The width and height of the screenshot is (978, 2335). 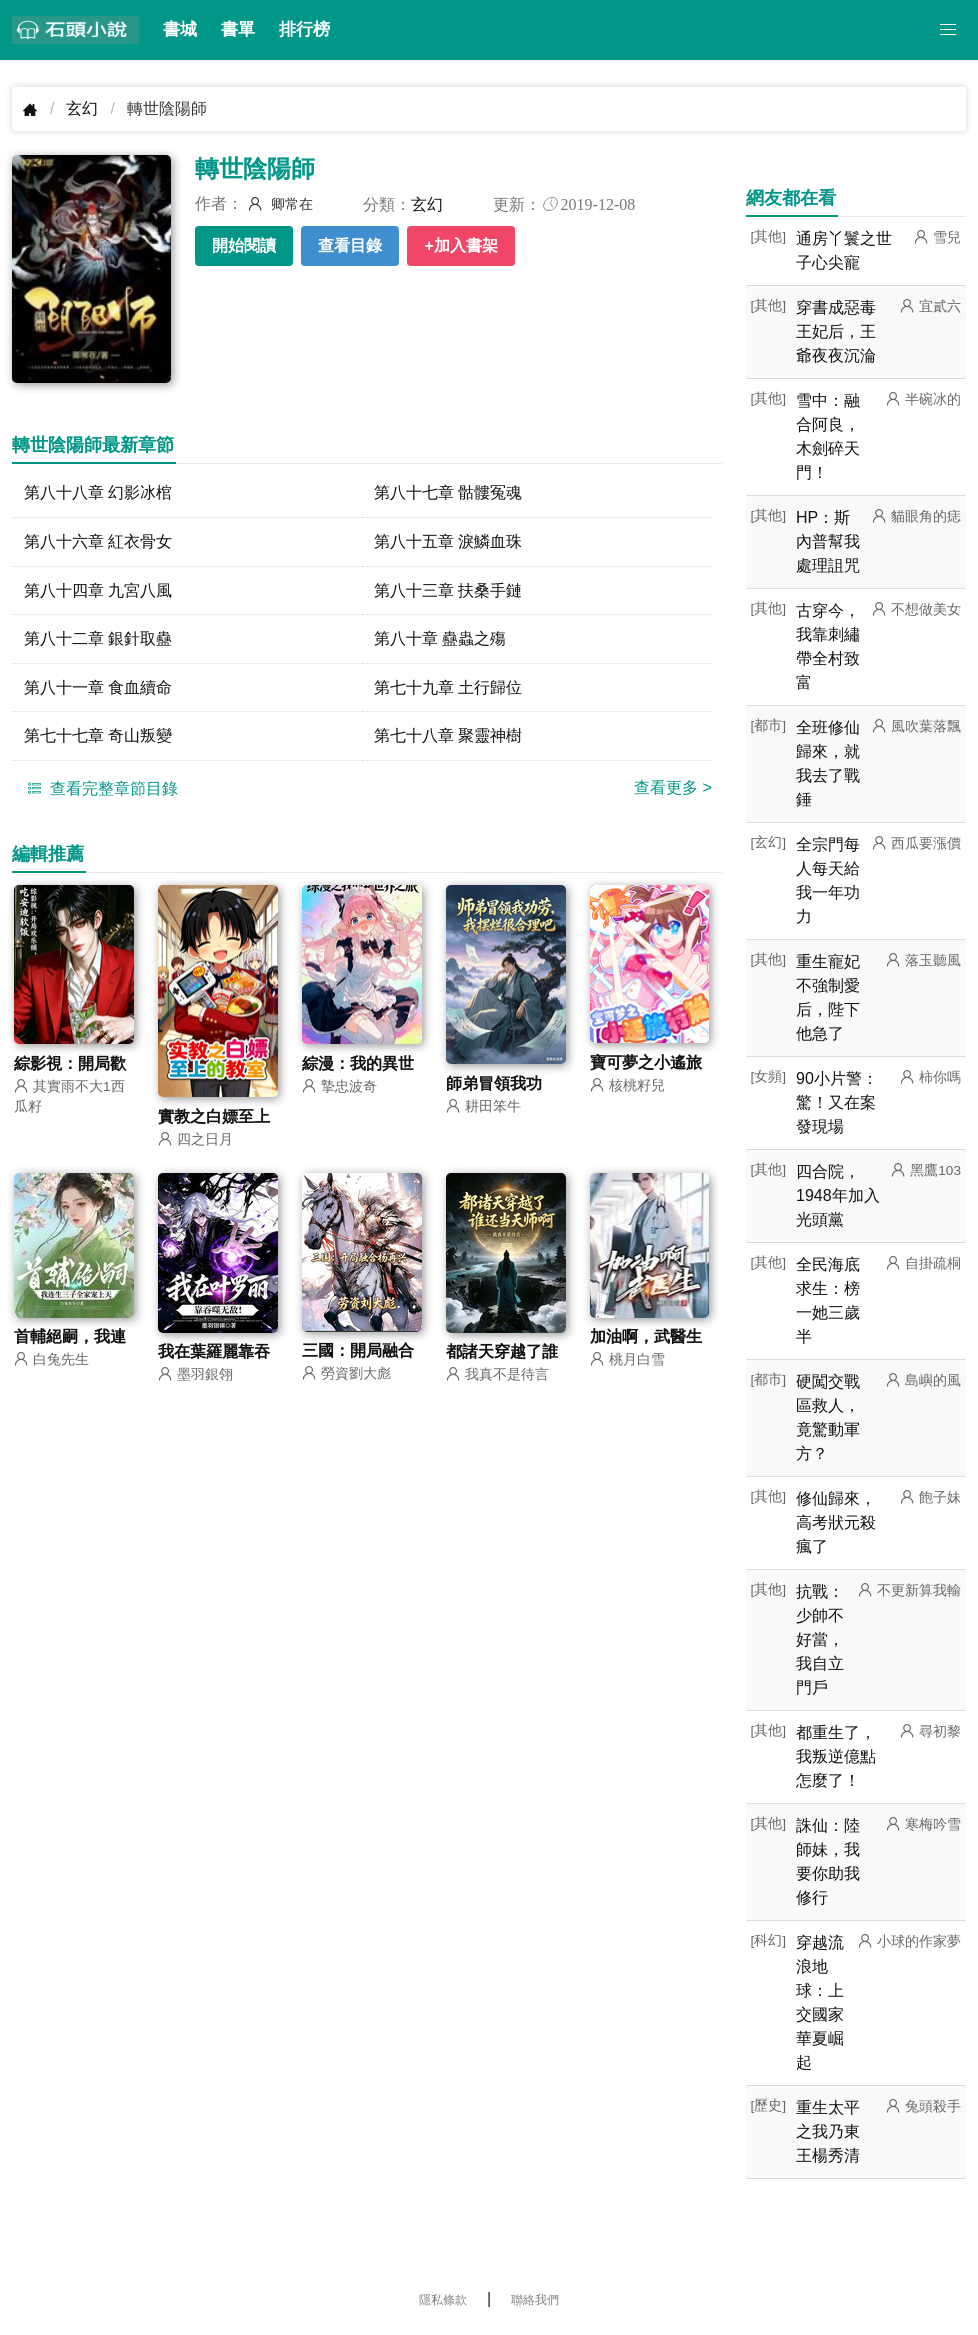 I want to click on 重生太平之我乃東王楊秀清, so click(x=828, y=2131).